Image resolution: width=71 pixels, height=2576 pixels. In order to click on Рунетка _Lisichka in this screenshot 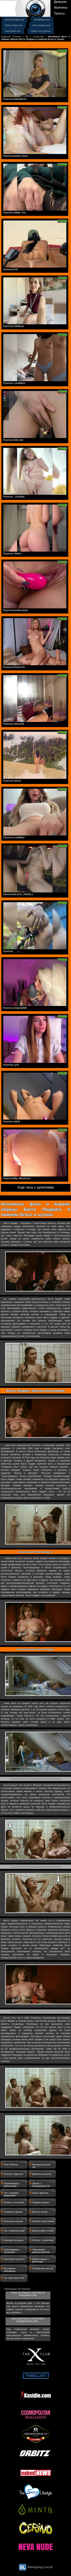, I will do `click(14, 496)`.